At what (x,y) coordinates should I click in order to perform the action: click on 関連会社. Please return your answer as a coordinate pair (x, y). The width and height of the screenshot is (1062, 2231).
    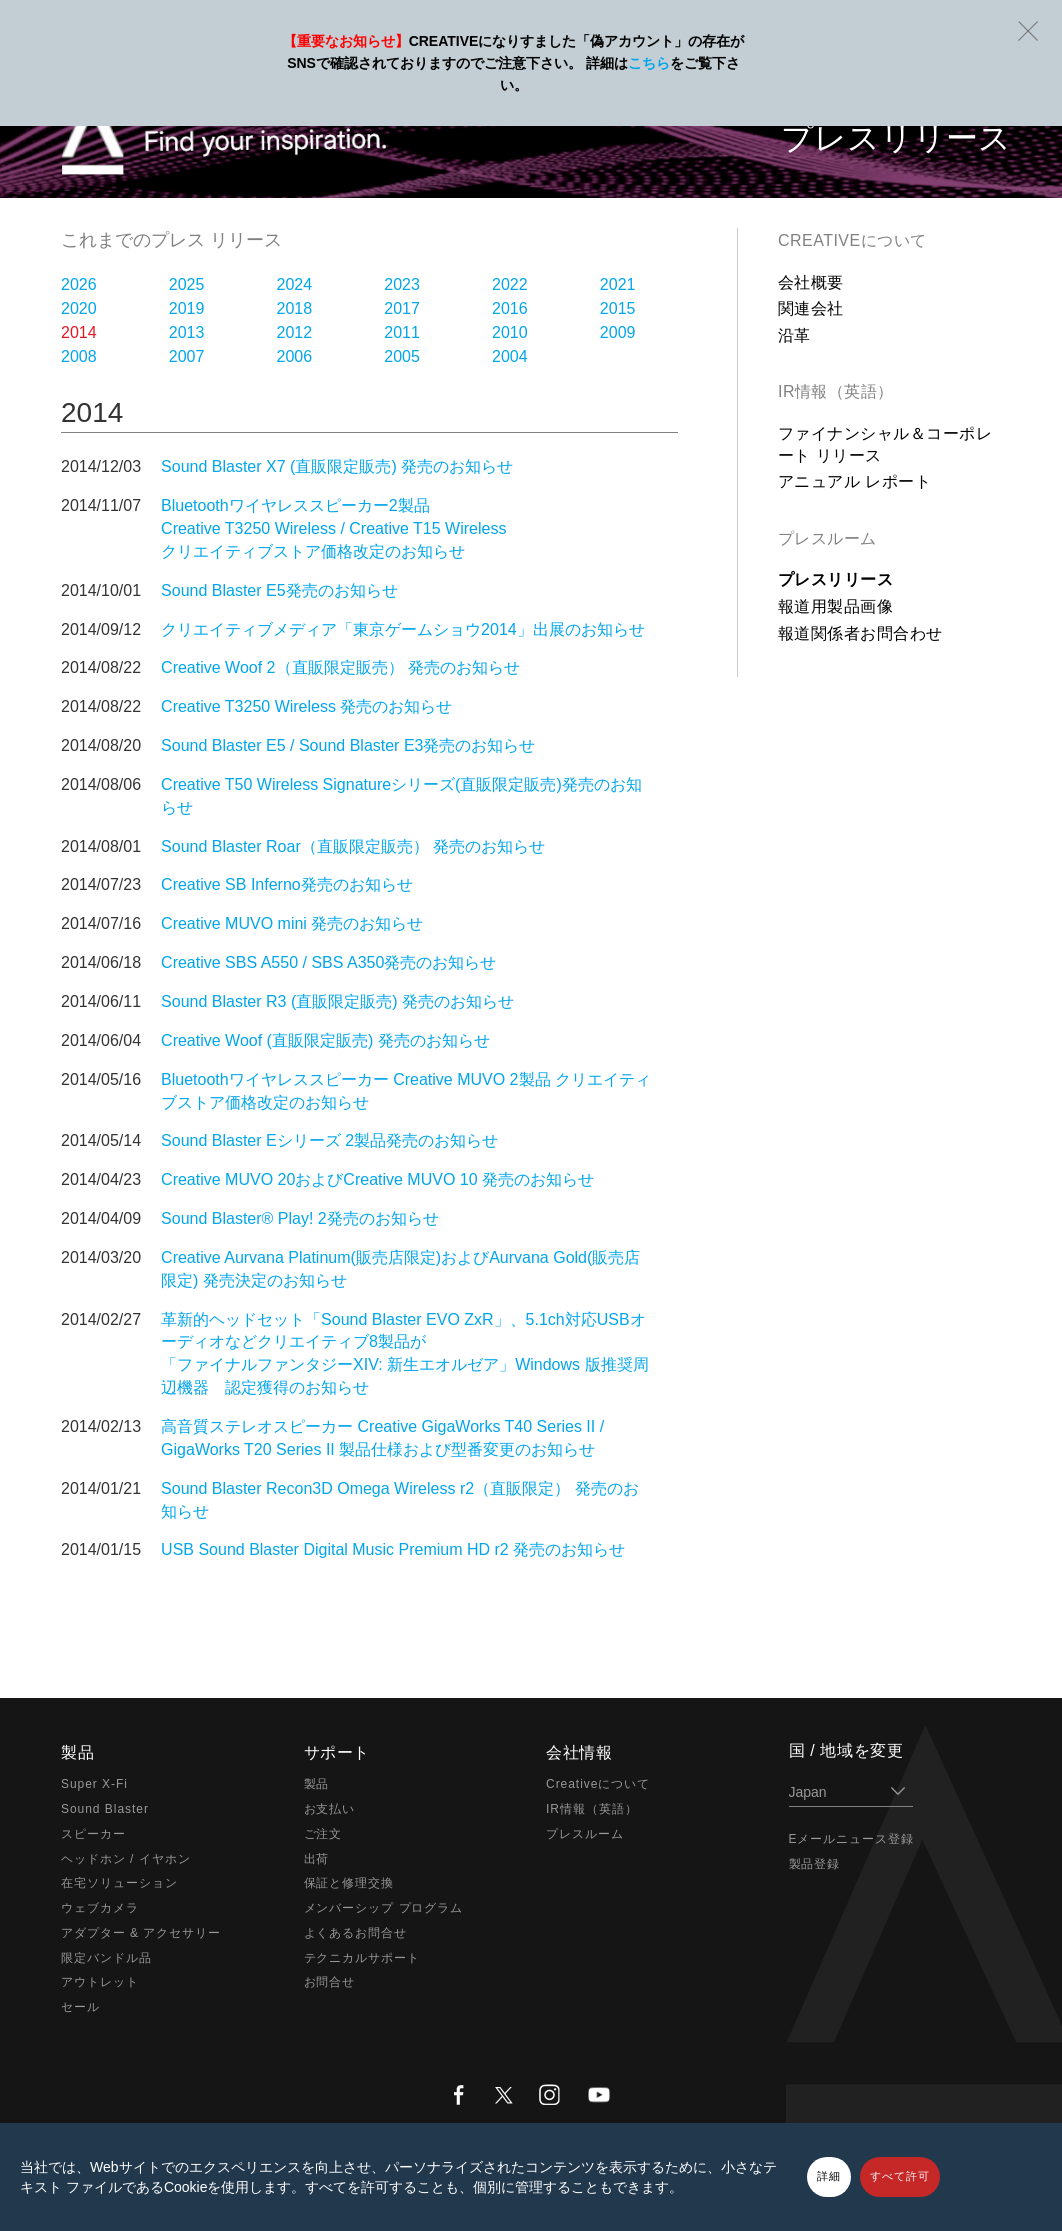
    Looking at the image, I should click on (811, 308).